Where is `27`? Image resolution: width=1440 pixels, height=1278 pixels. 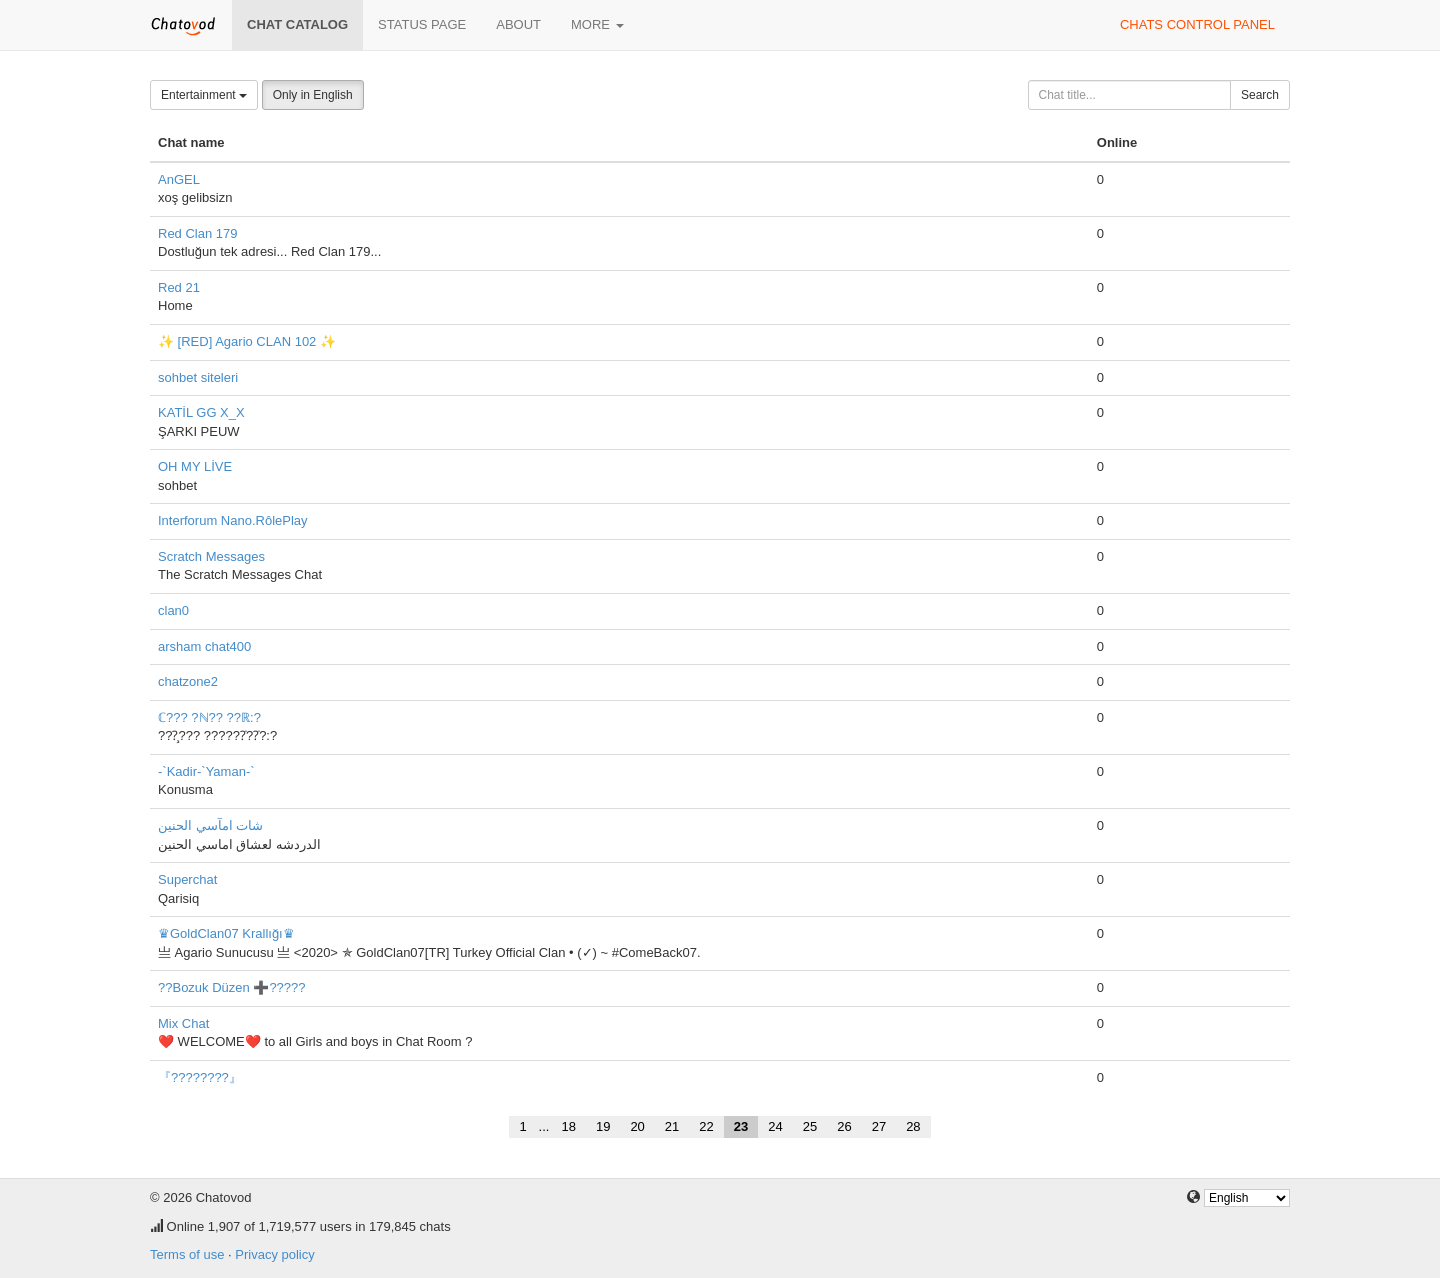
27 is located at coordinates (879, 1126).